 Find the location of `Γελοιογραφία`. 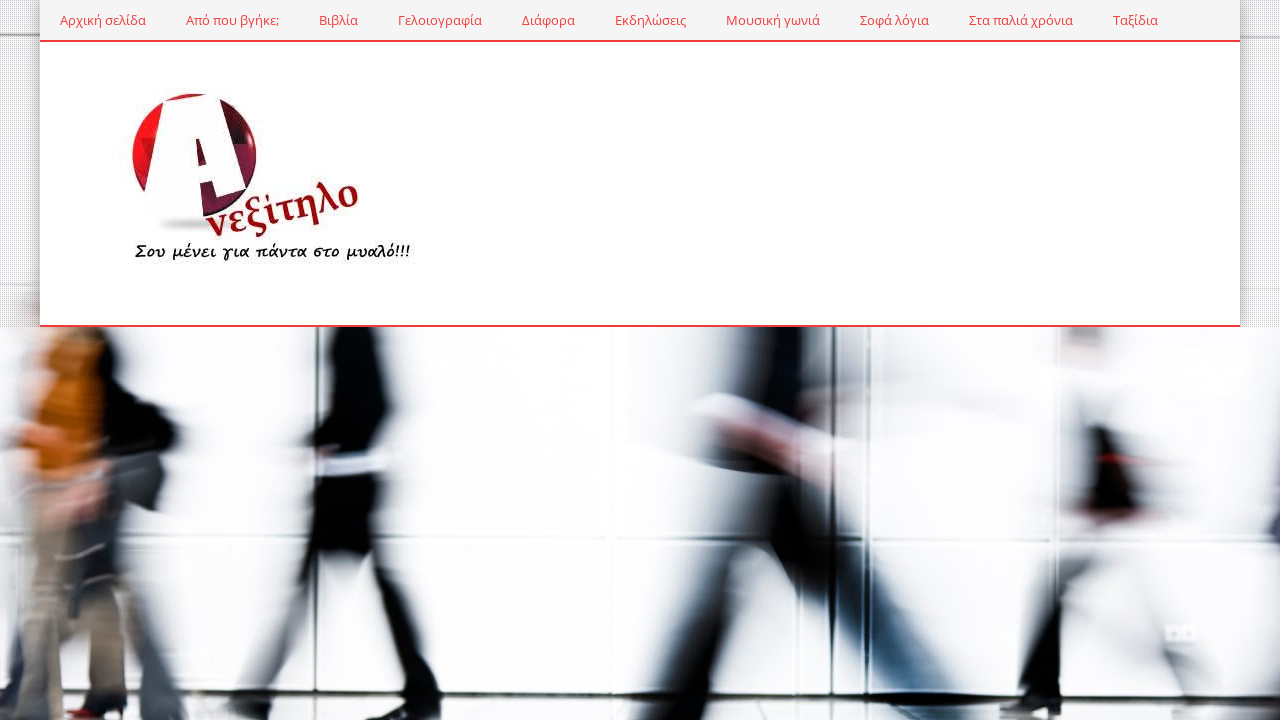

Γελοιογραφία is located at coordinates (440, 20).